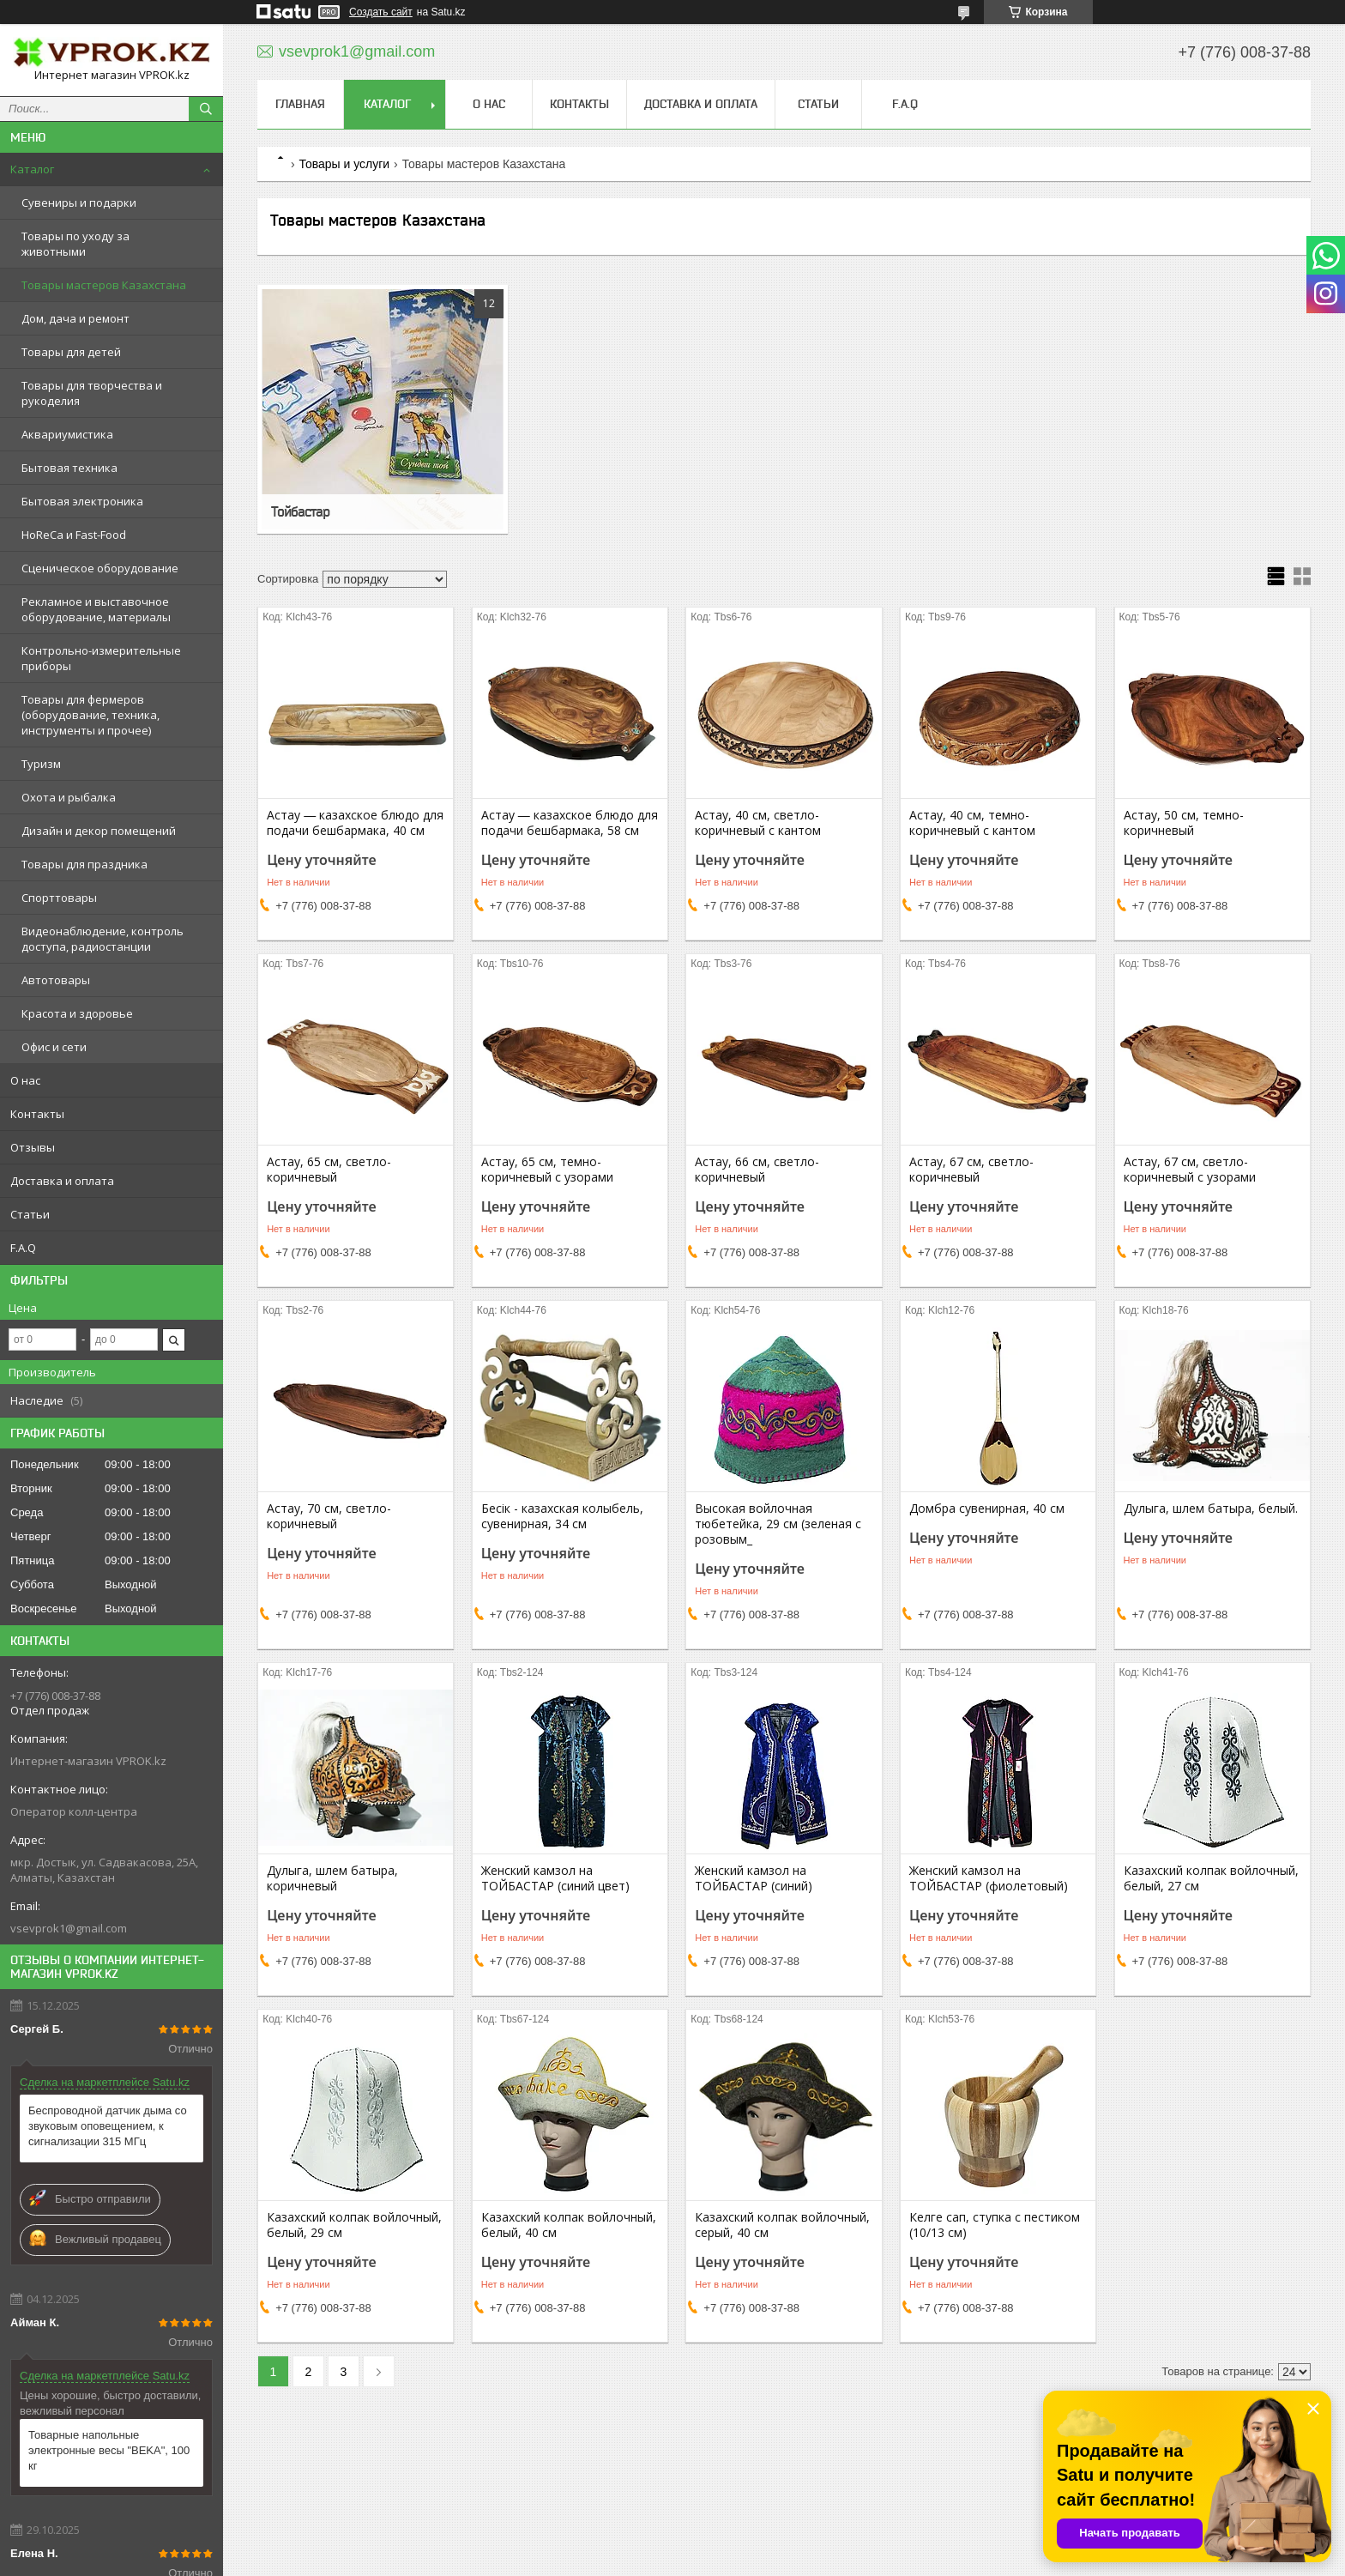  Describe the element at coordinates (73, 534) in the screenshot. I see `HoReCa и Fast-Food` at that location.